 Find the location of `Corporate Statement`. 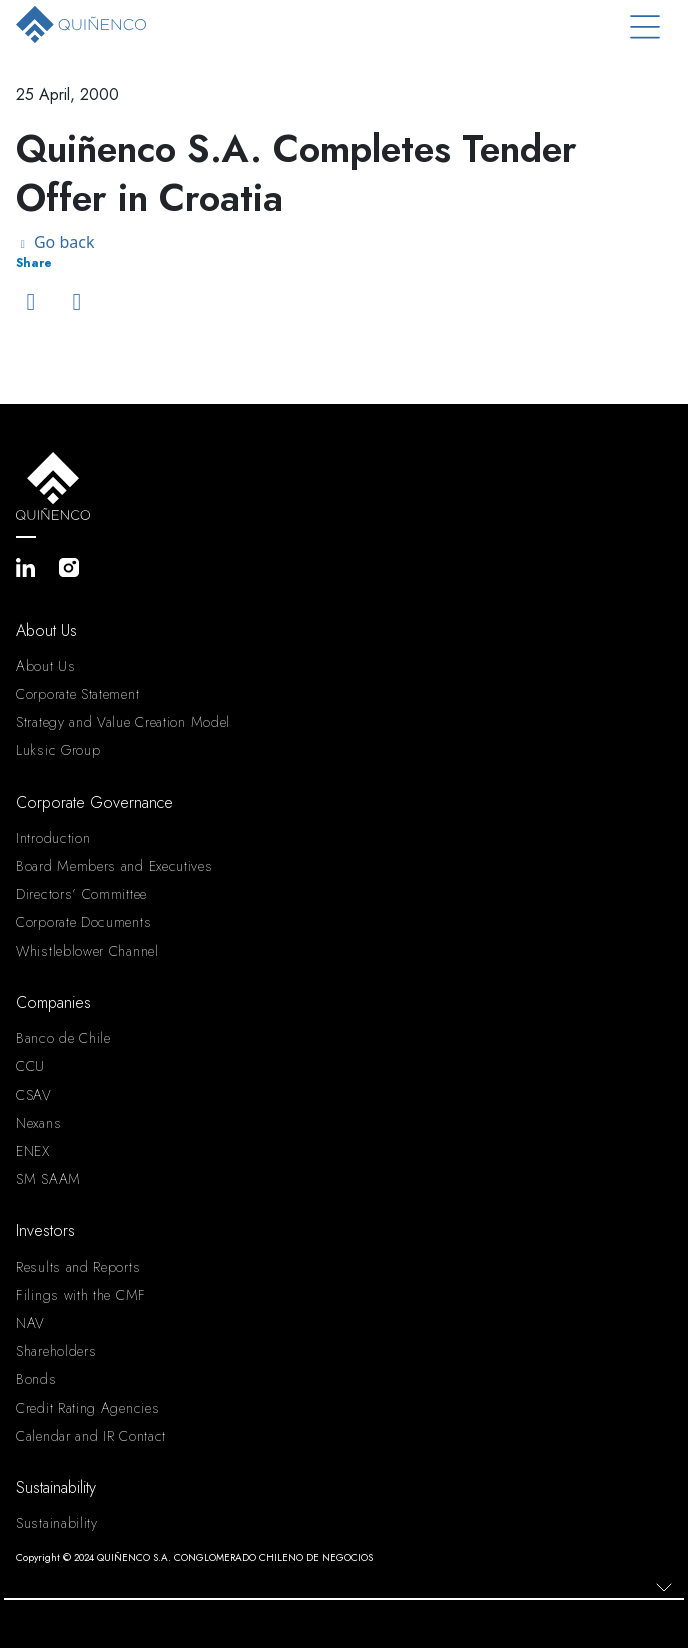

Corporate Statement is located at coordinates (77, 694).